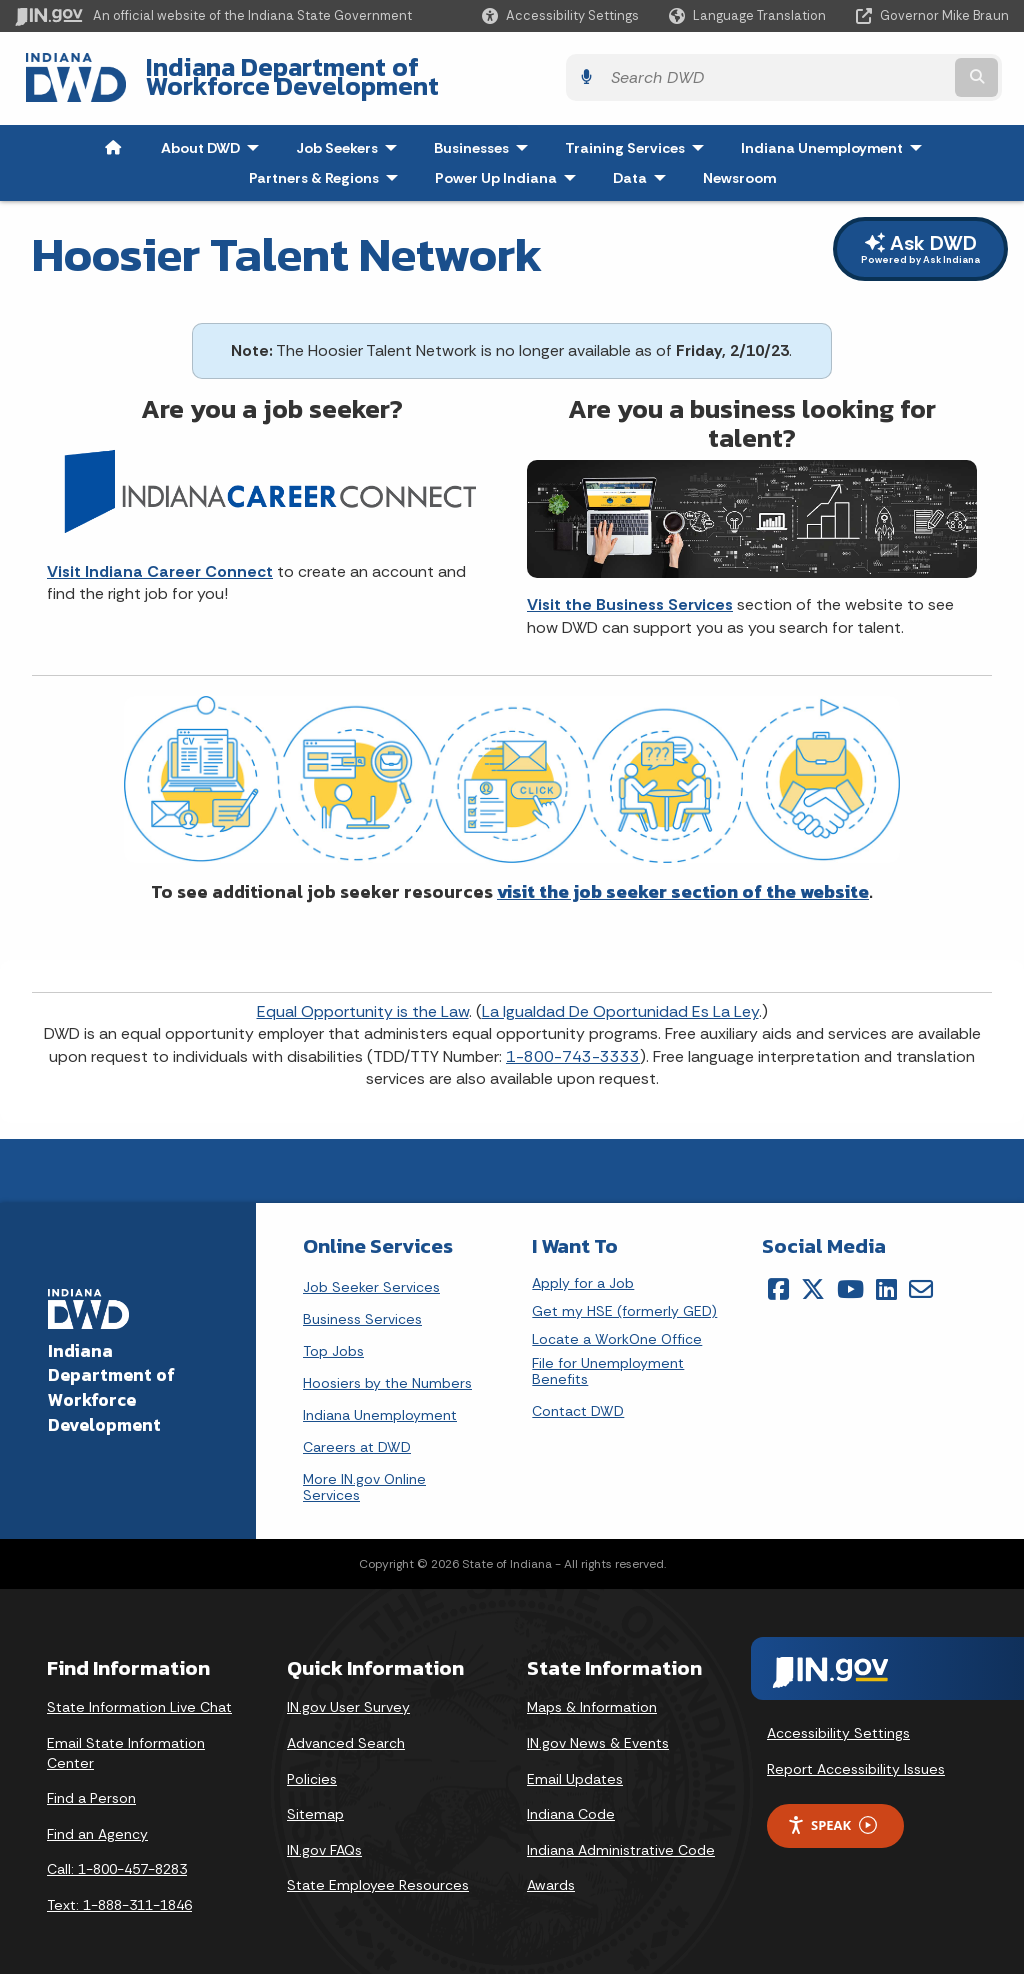  I want to click on Careers at DWD, so click(357, 1433).